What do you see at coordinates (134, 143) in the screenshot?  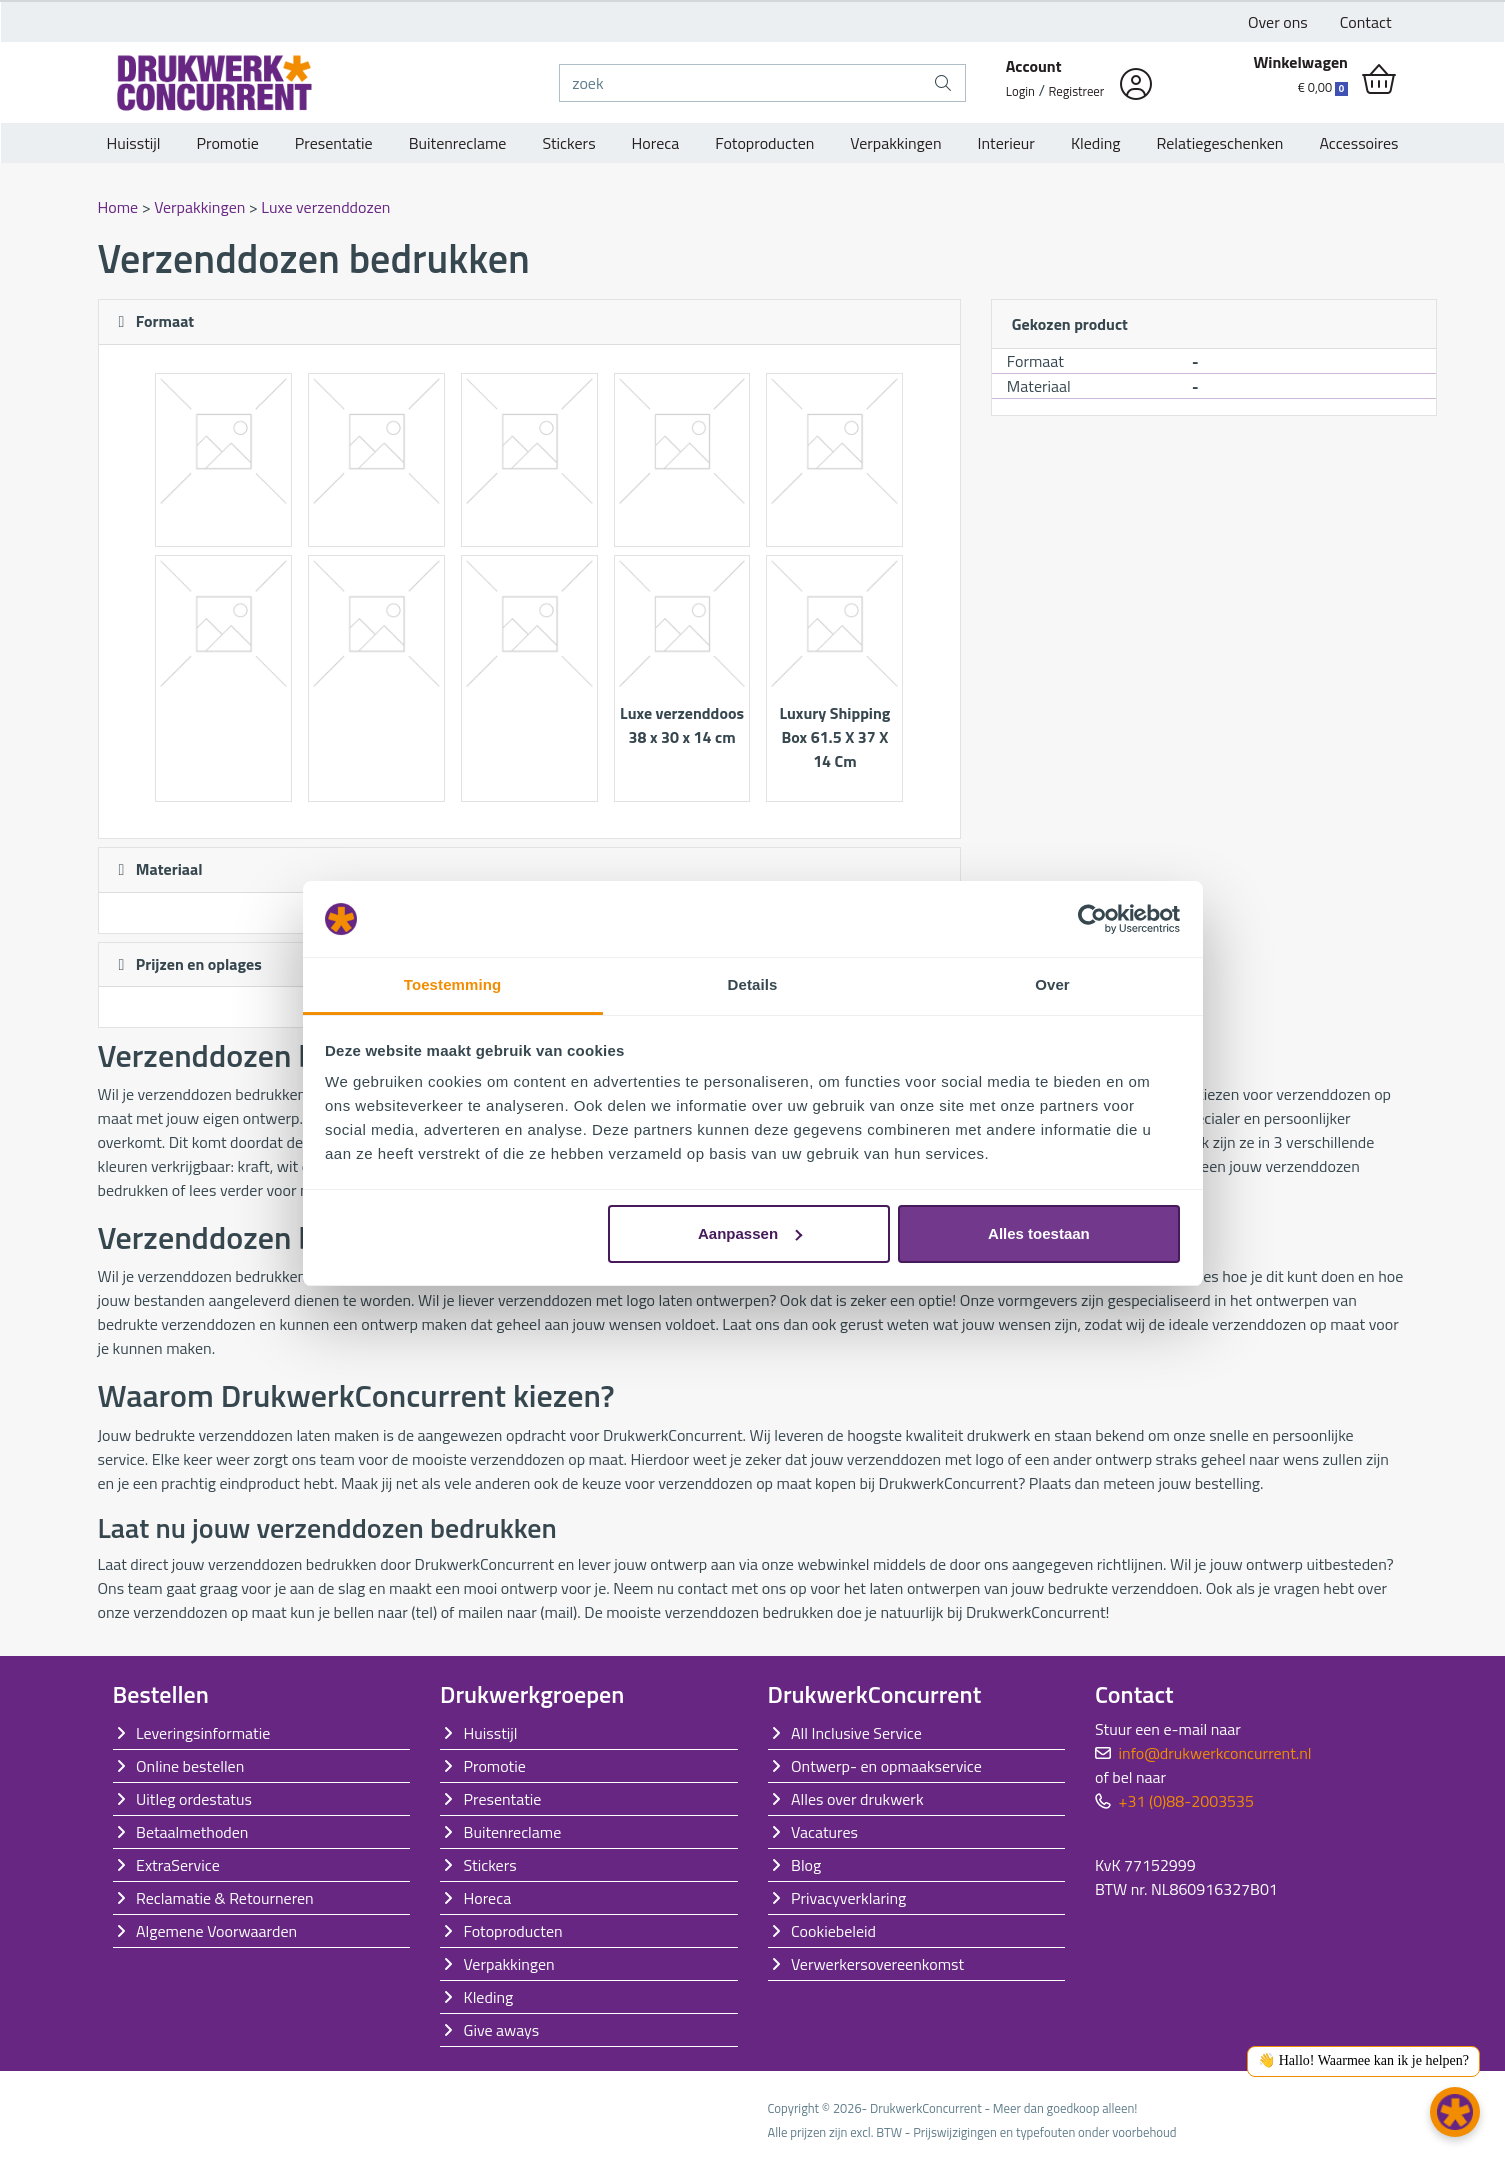 I see `Huisstijl` at bounding box center [134, 143].